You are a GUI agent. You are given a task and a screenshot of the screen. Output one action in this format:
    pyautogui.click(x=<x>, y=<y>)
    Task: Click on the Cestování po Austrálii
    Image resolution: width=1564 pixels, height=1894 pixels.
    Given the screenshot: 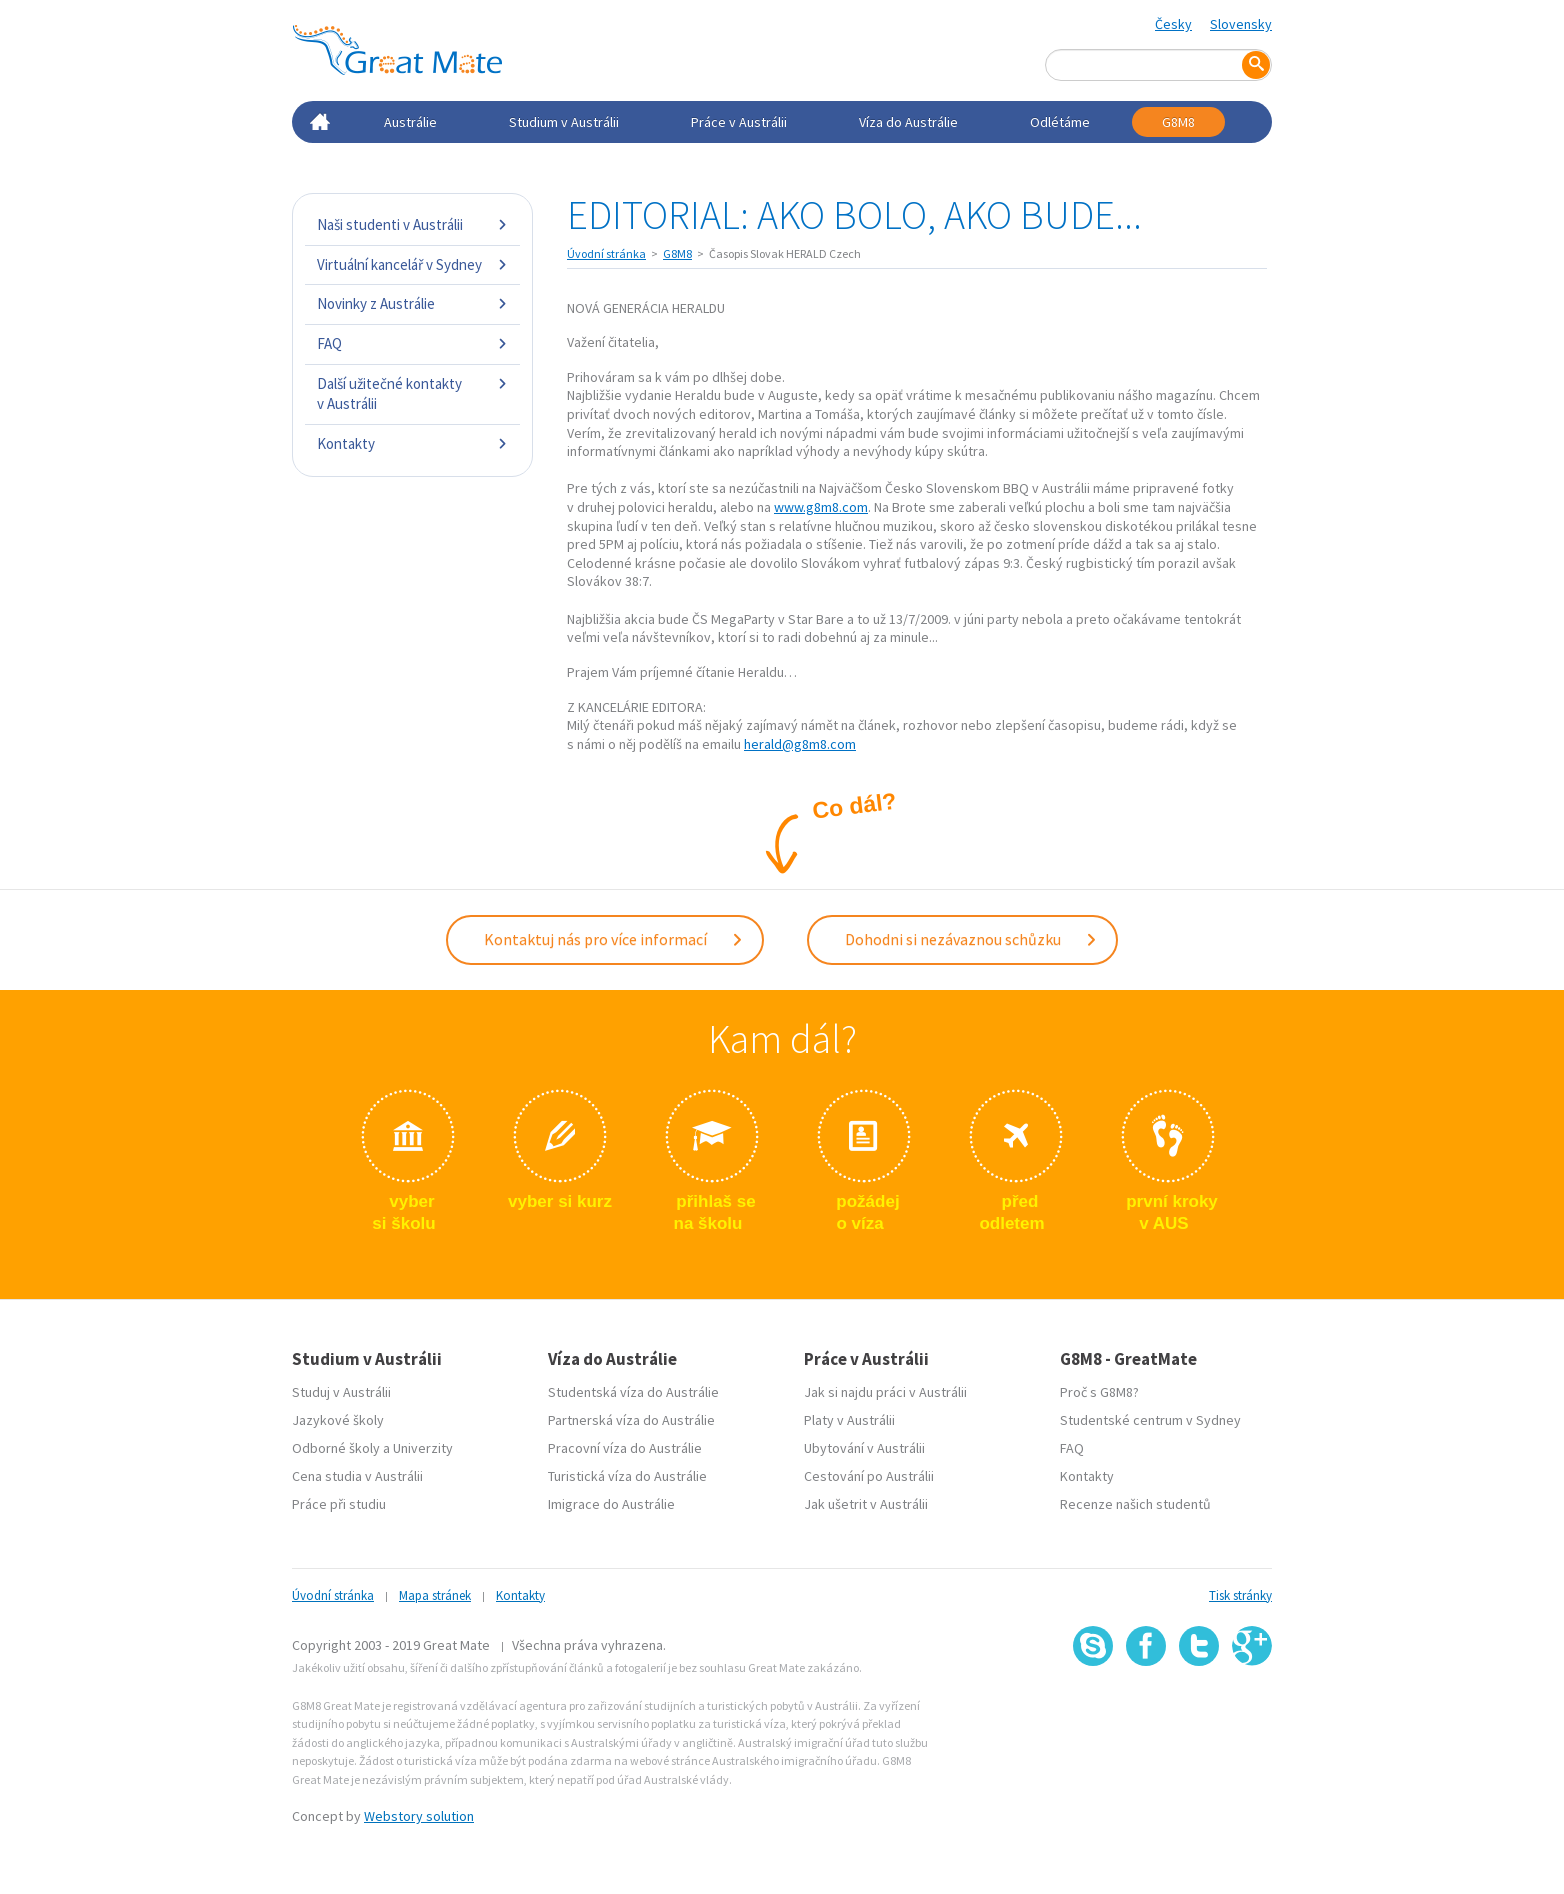 What is the action you would take?
    pyautogui.click(x=869, y=1476)
    